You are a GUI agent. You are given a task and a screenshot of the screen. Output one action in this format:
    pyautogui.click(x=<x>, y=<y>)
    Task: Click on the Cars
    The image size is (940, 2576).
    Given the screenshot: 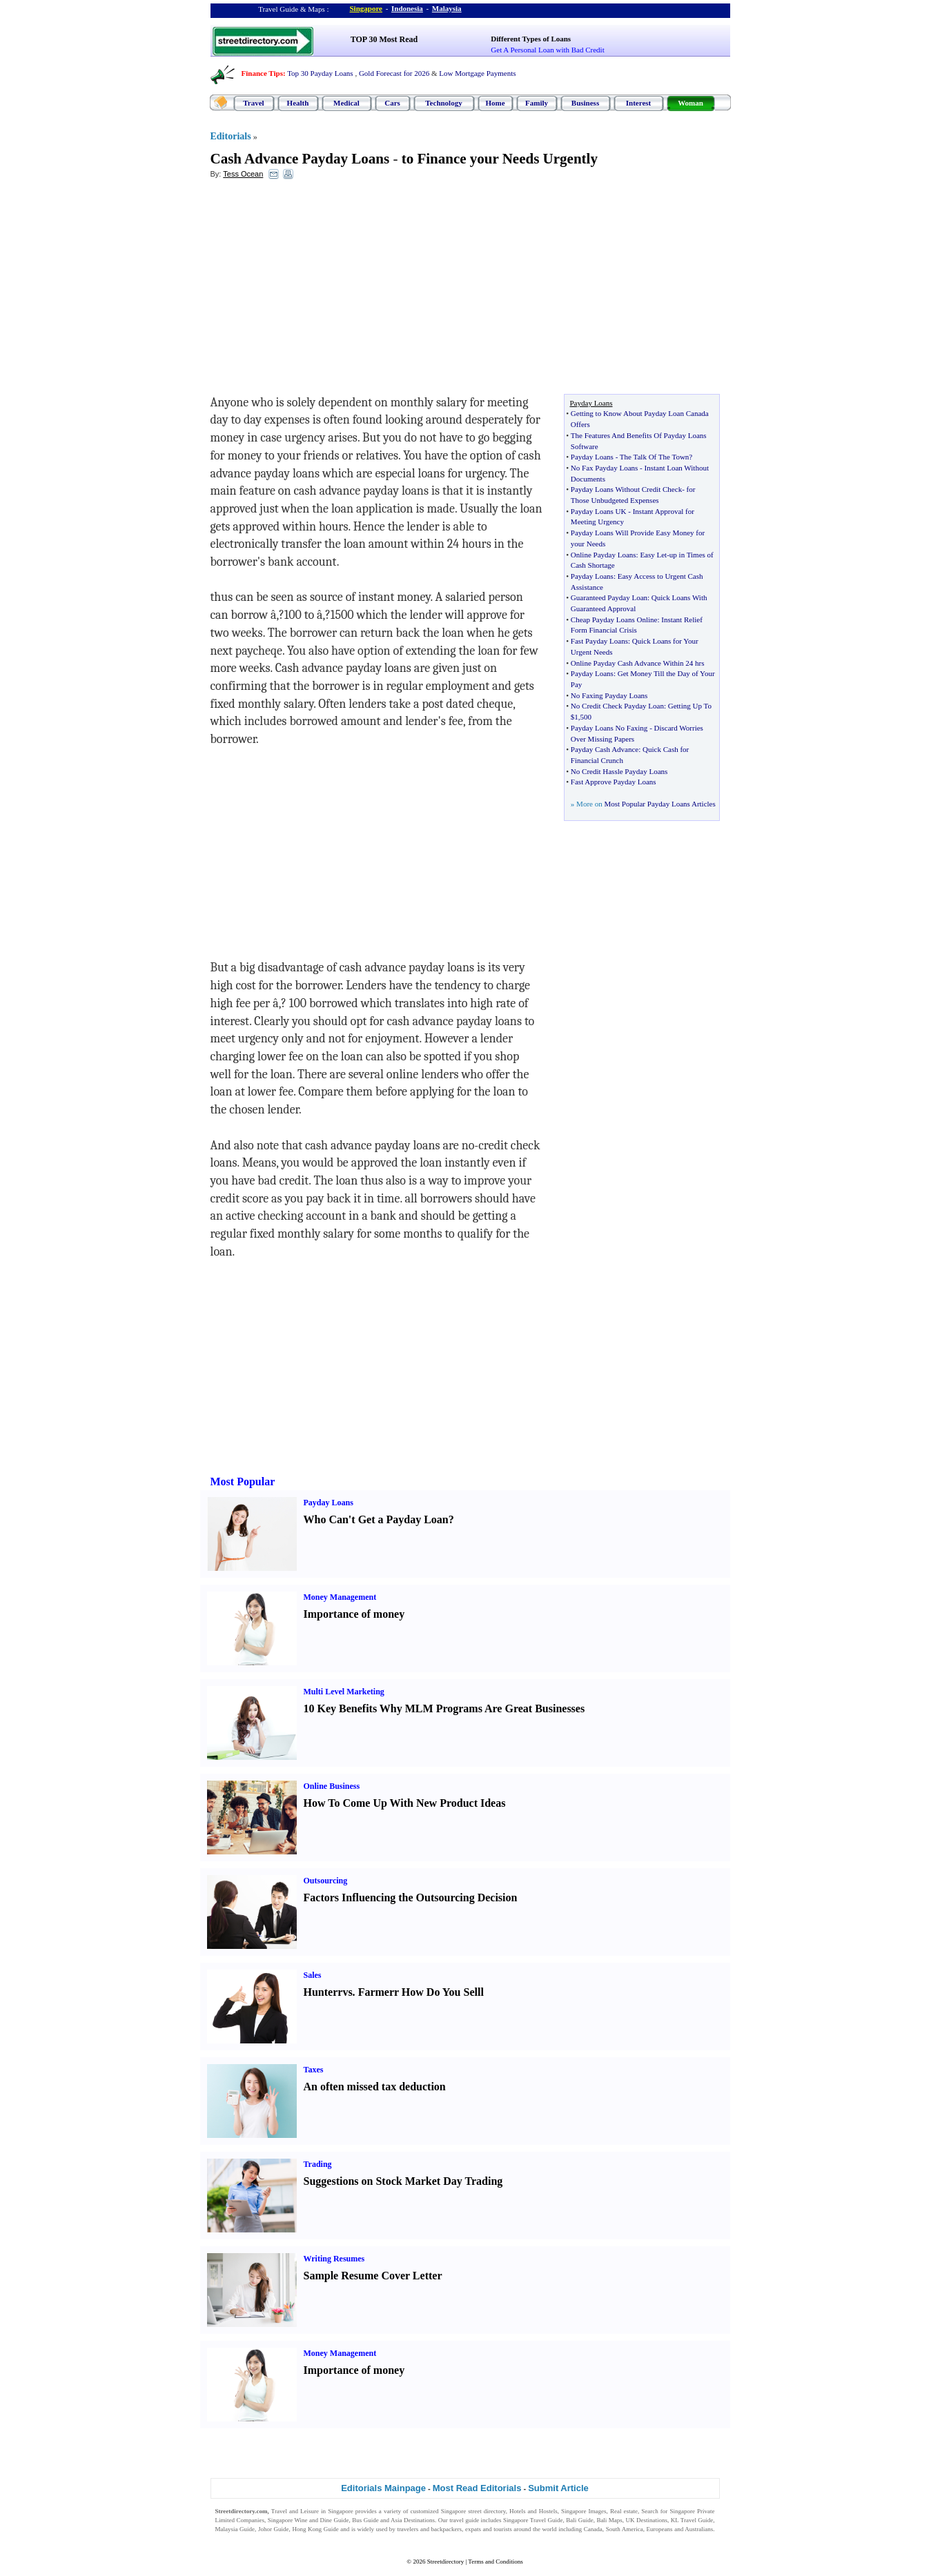 What is the action you would take?
    pyautogui.click(x=392, y=103)
    